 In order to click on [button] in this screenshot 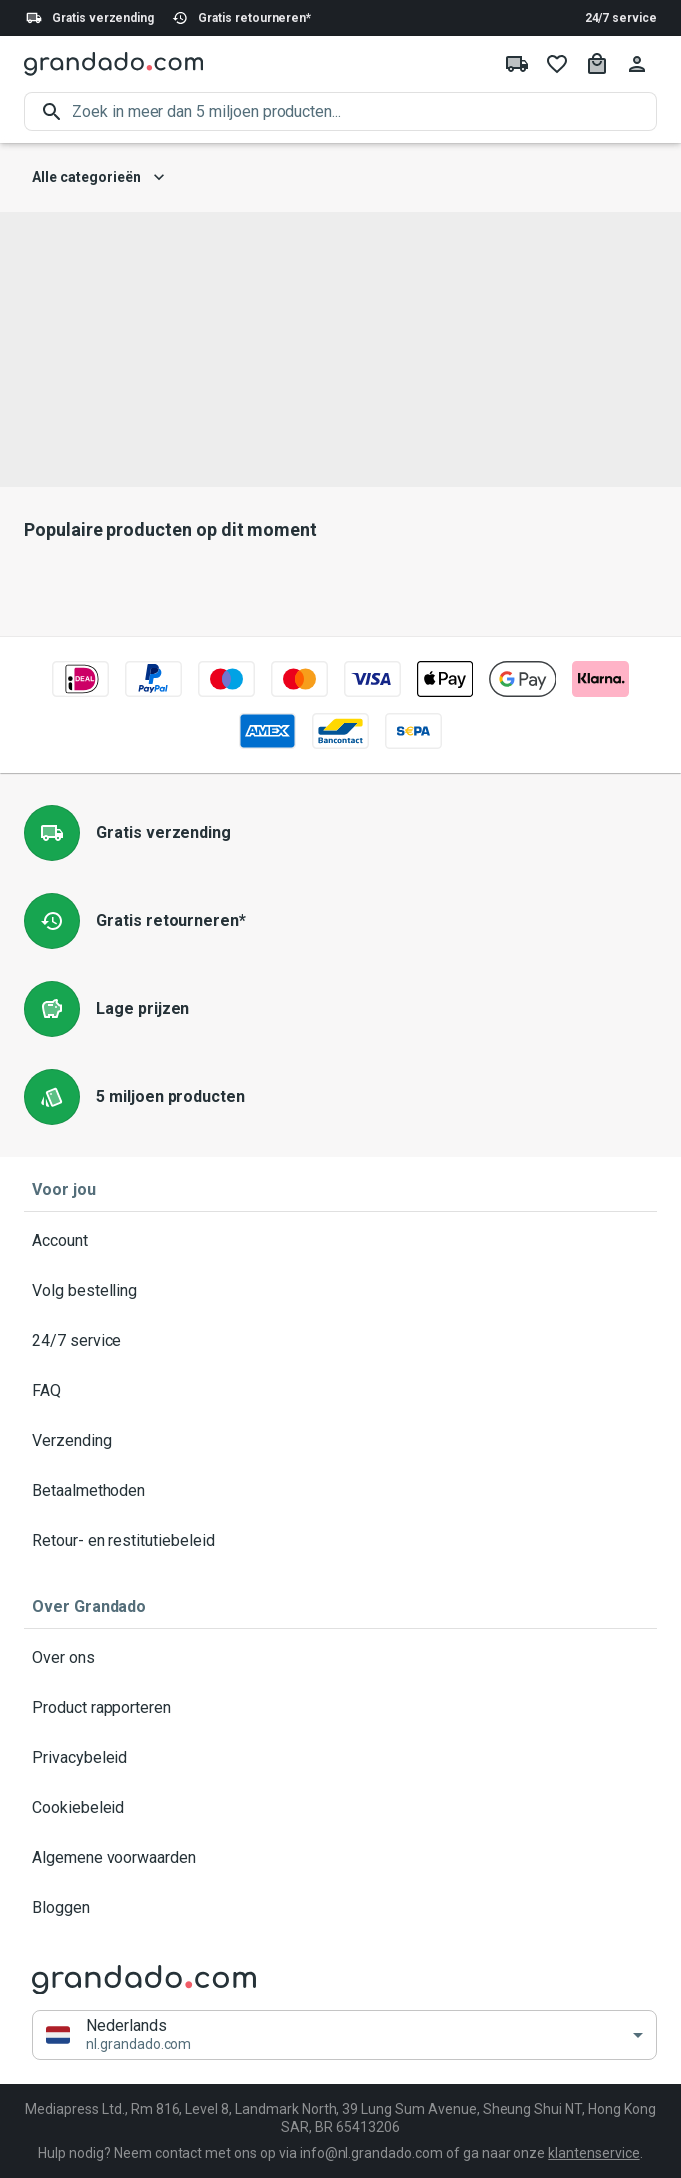, I will do `click(344, 2035)`.